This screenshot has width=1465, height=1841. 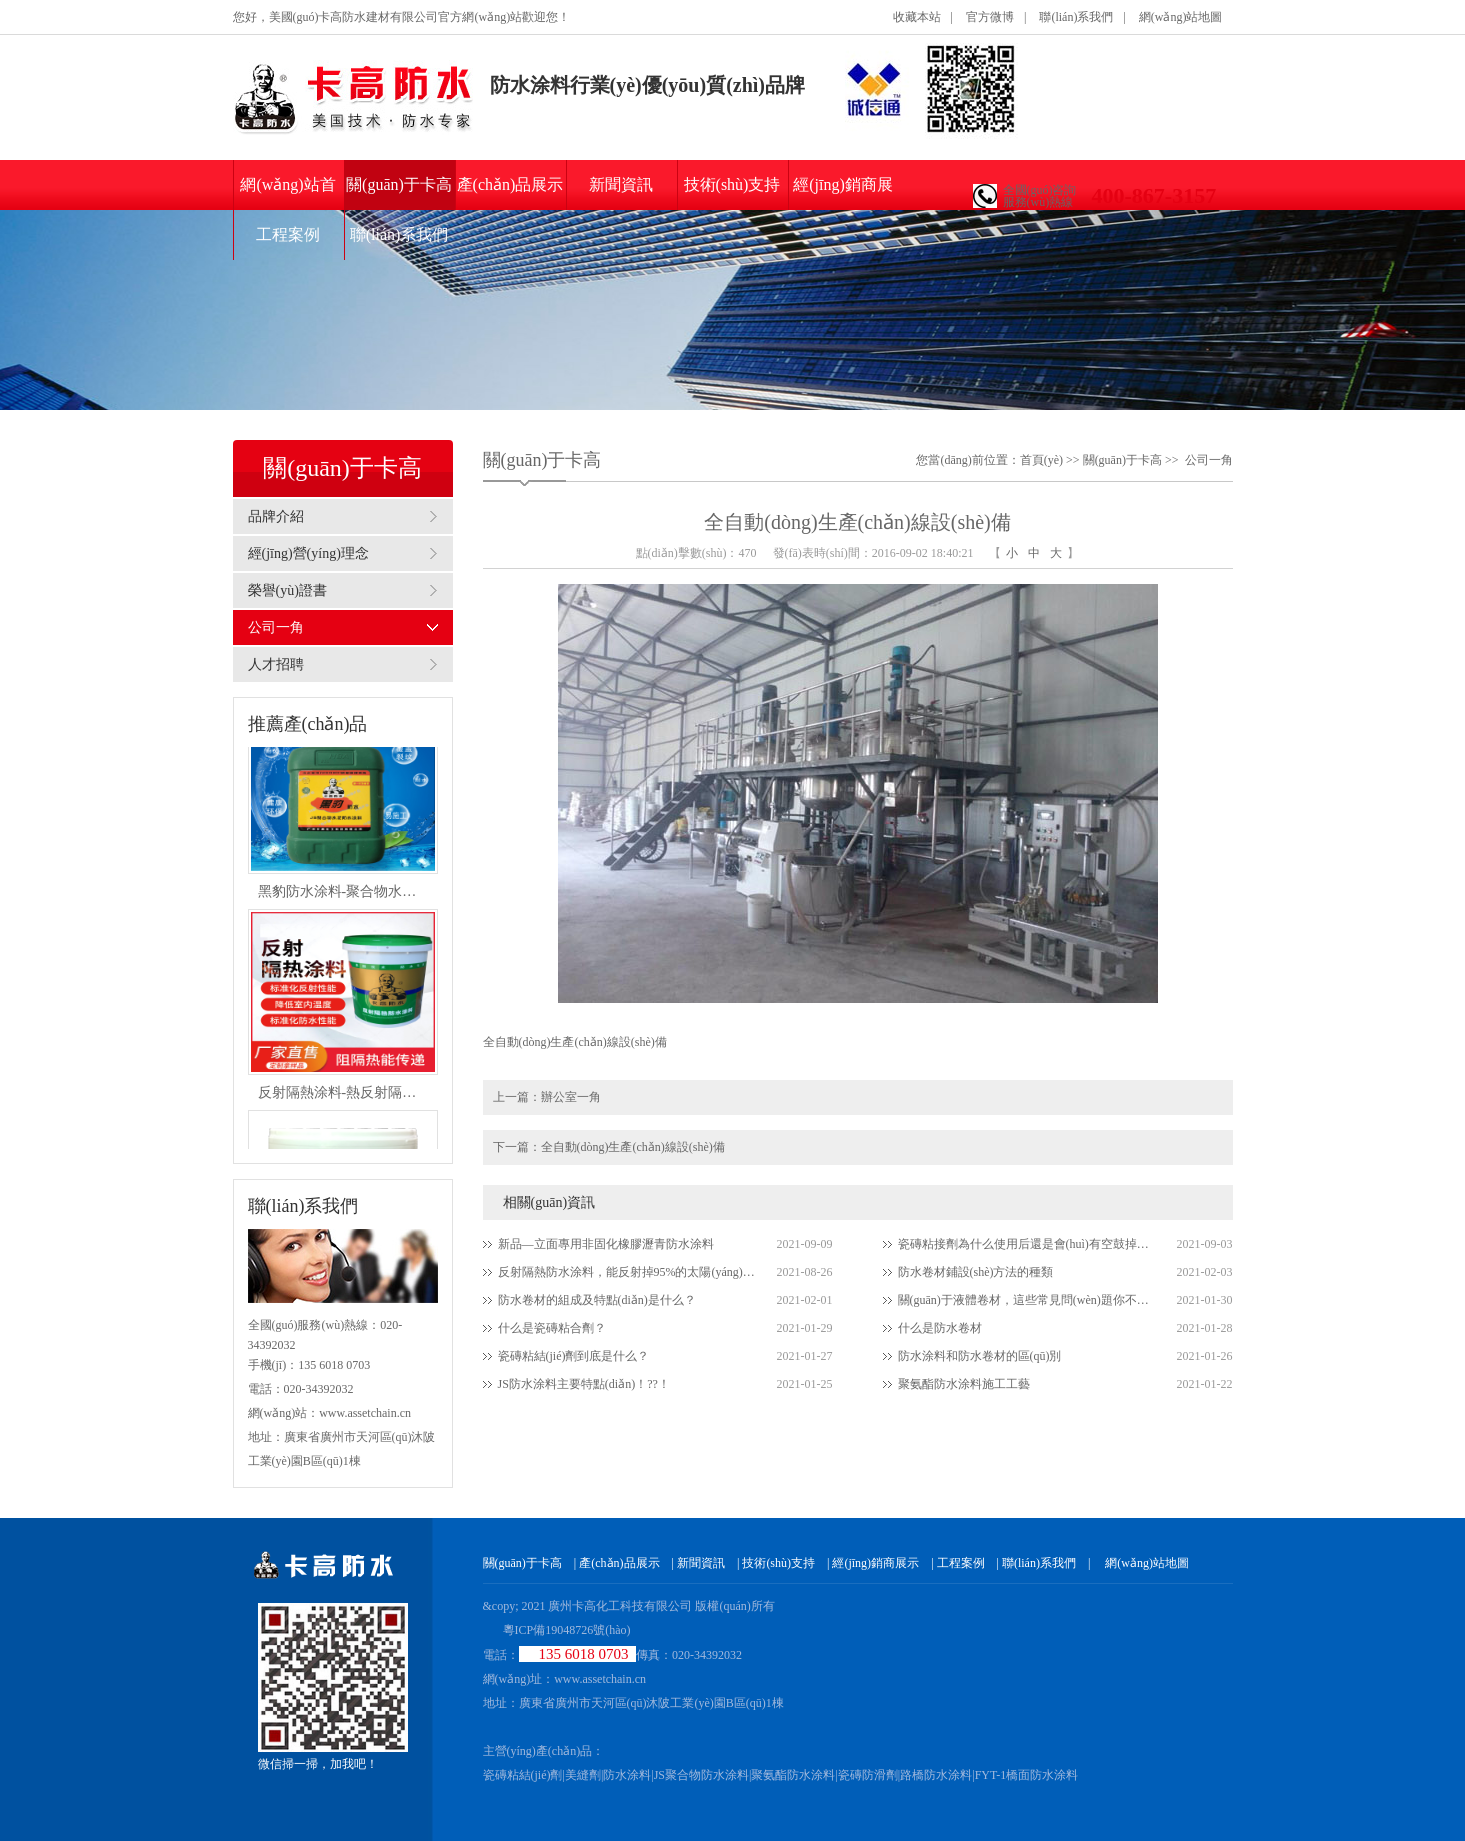 I want to click on 新聞資訊, so click(x=621, y=184).